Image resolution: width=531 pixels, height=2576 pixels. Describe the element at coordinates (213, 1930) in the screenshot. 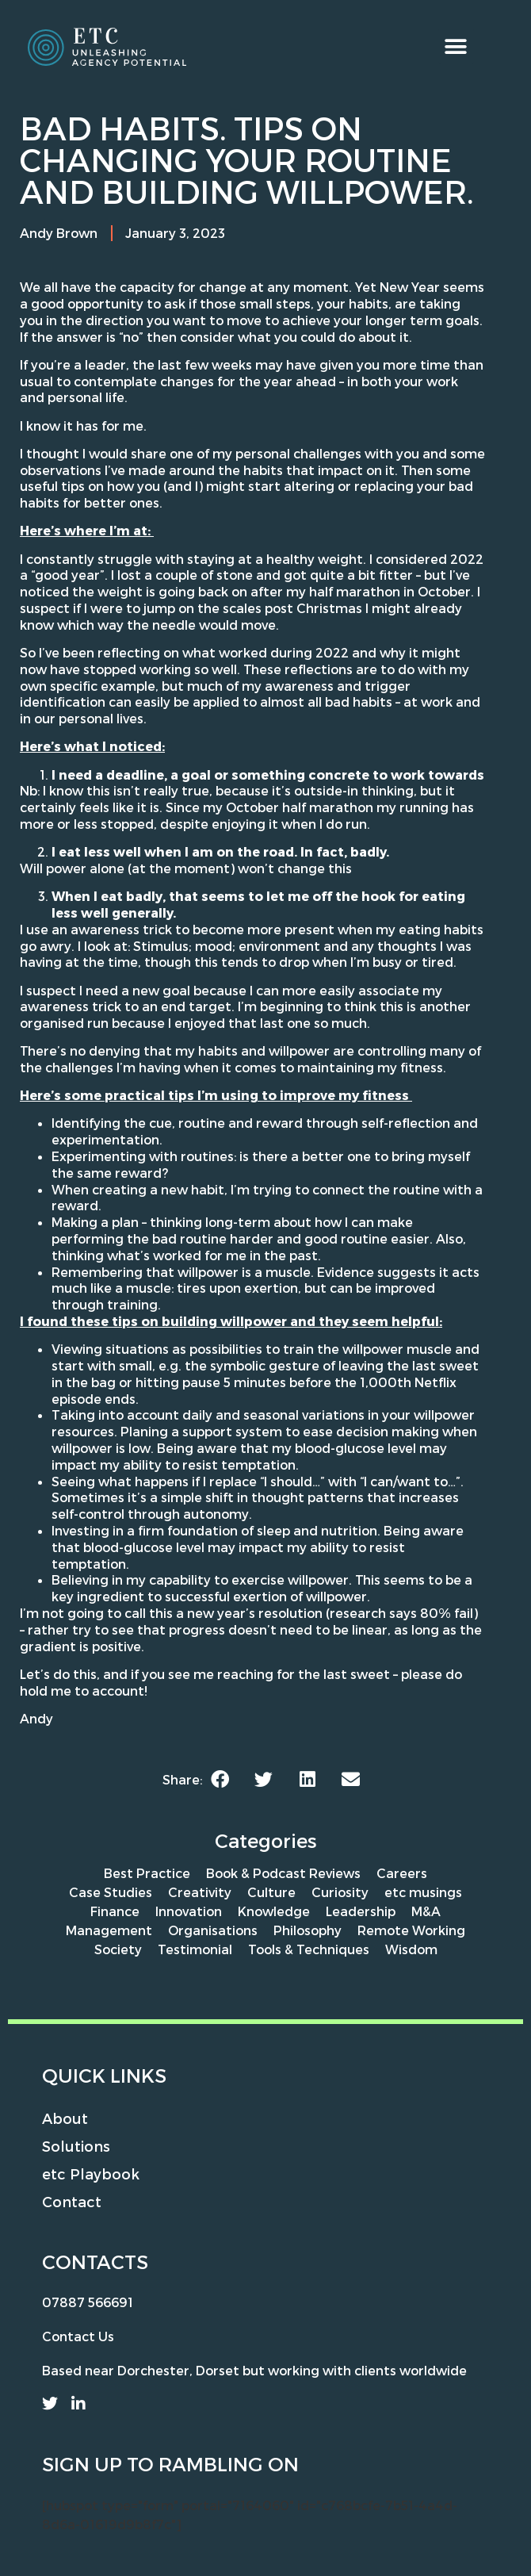

I see `Organisations` at that location.